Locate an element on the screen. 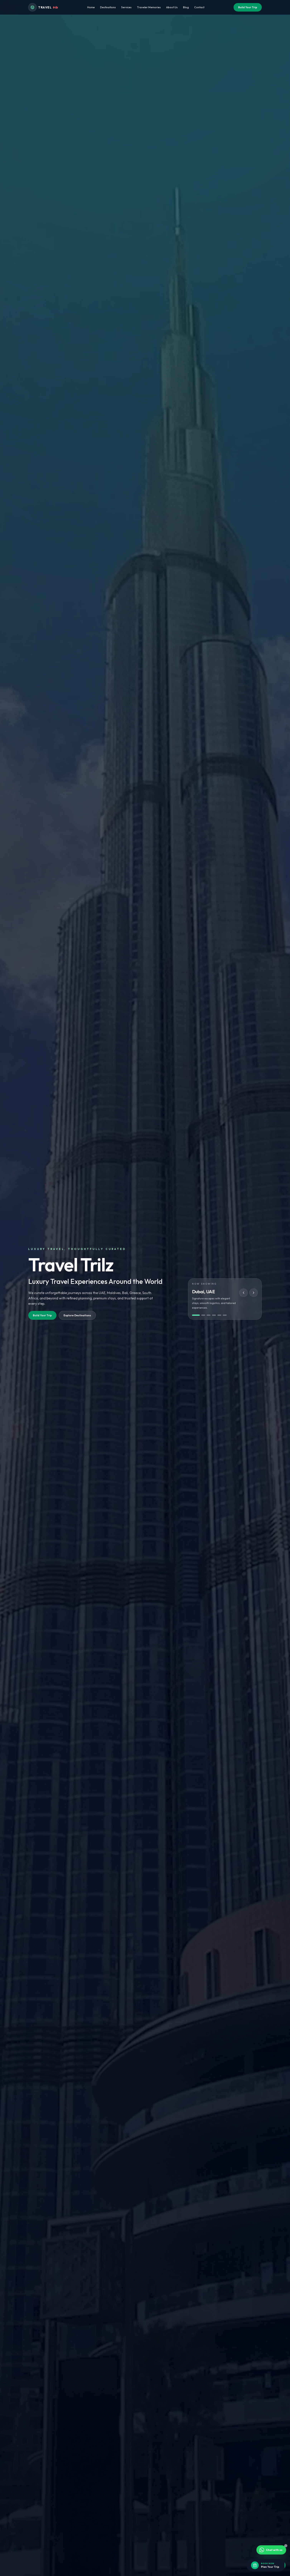 The width and height of the screenshot is (290, 2576). About Us is located at coordinates (172, 7).